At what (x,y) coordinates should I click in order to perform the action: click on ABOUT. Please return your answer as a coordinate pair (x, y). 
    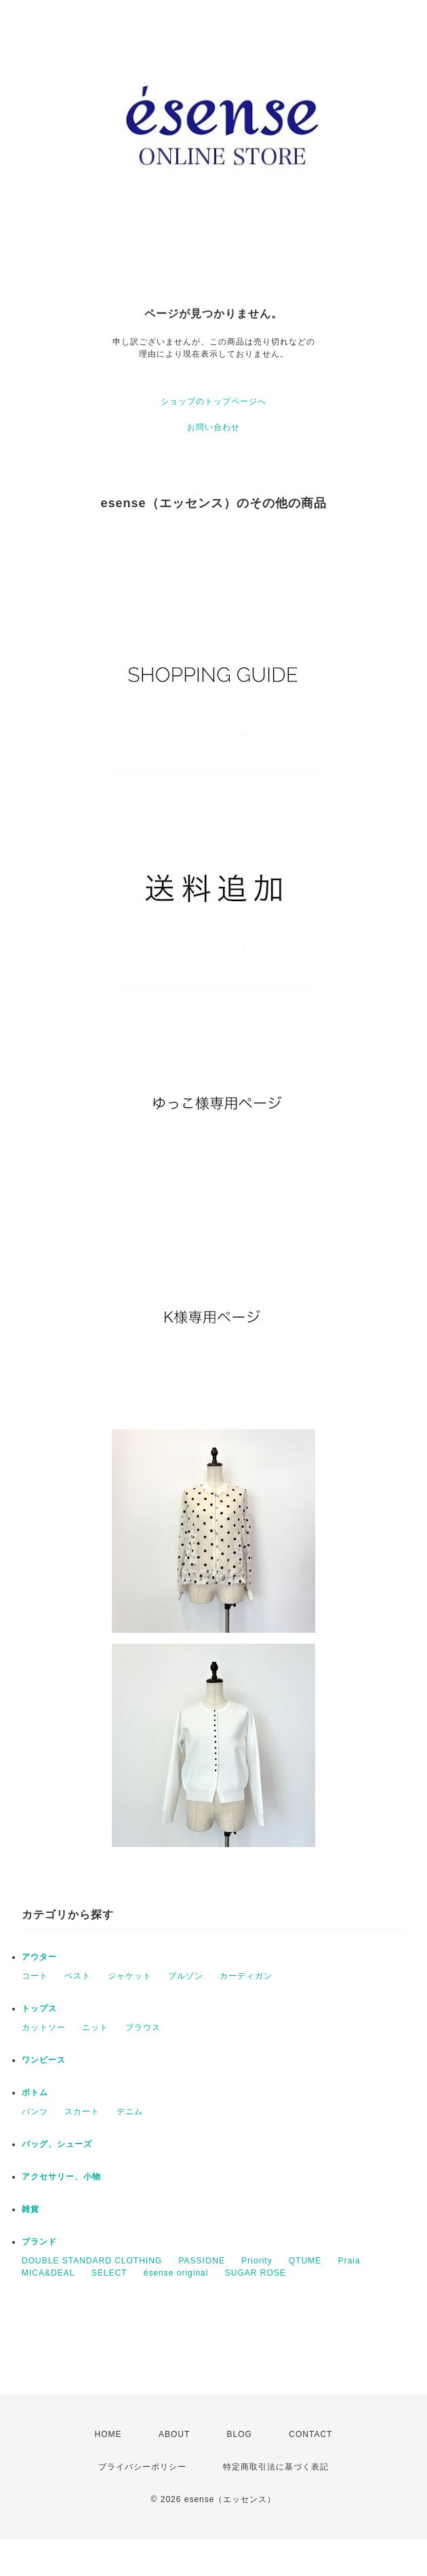
    Looking at the image, I should click on (174, 2434).